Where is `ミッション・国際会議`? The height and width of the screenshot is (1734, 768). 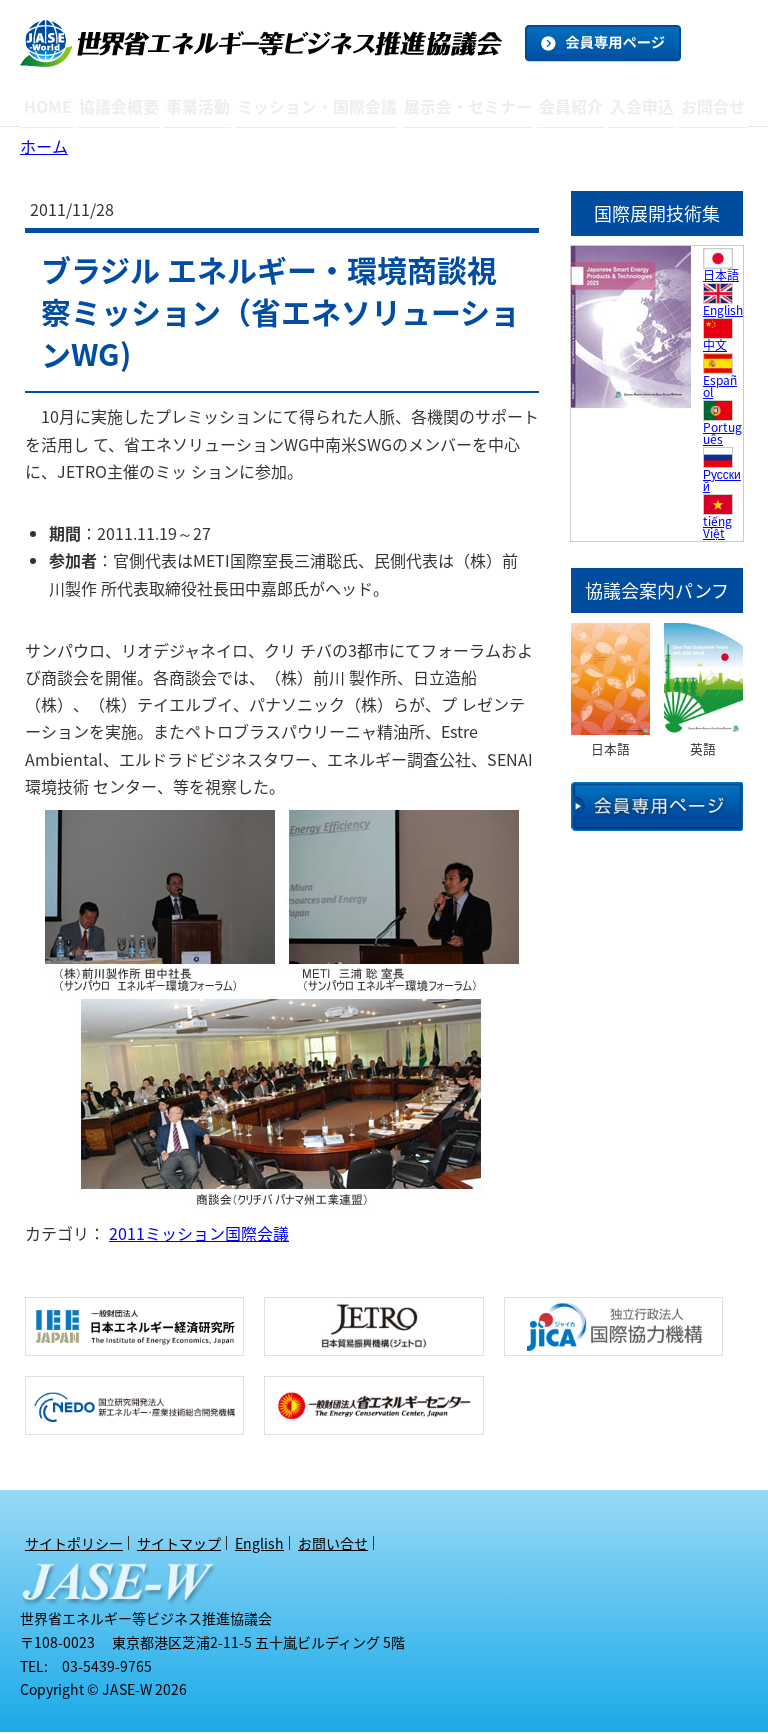 ミッション・国際会議 is located at coordinates (320, 107).